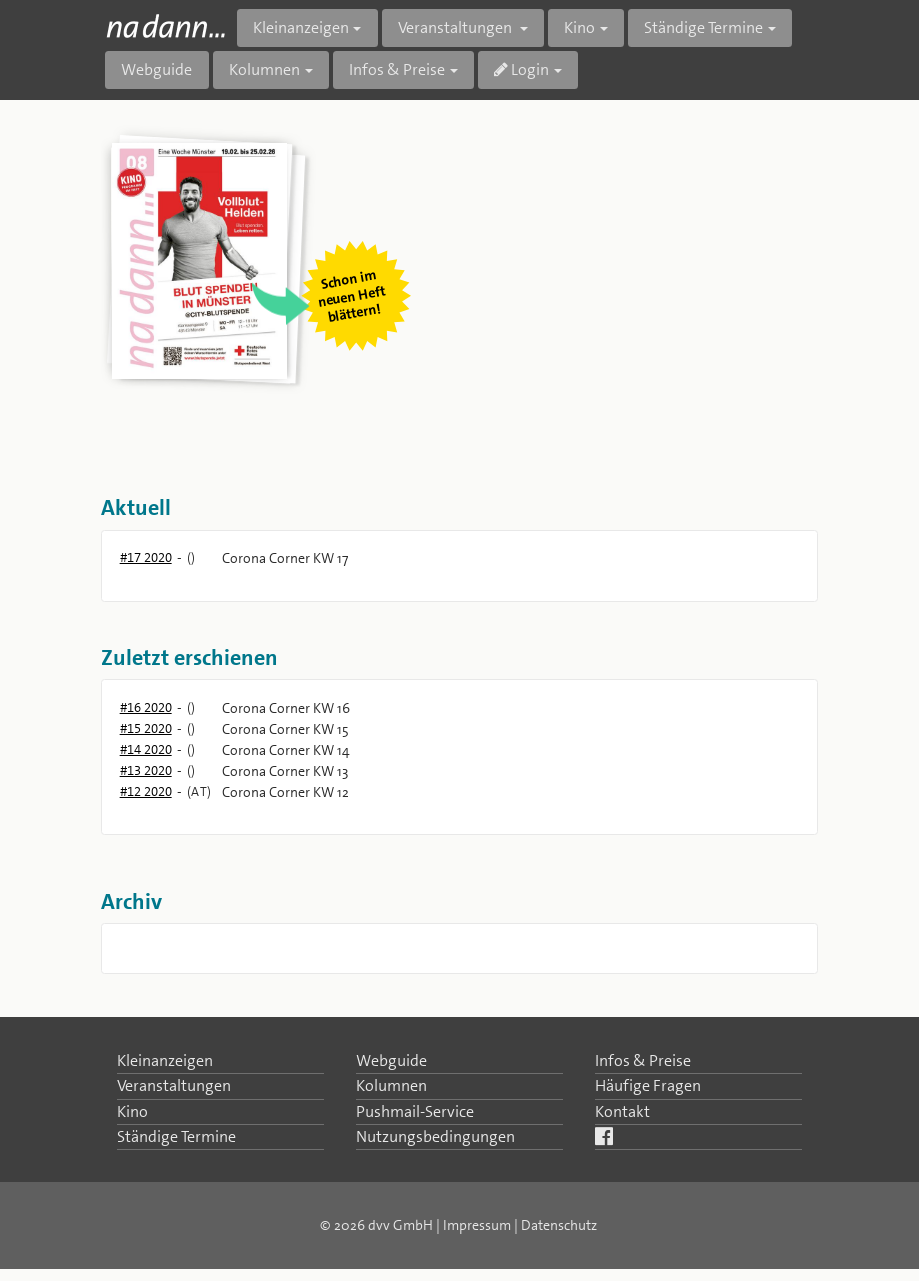 The height and width of the screenshot is (1281, 919). What do you see at coordinates (146, 749) in the screenshot?
I see `#14 2020` at bounding box center [146, 749].